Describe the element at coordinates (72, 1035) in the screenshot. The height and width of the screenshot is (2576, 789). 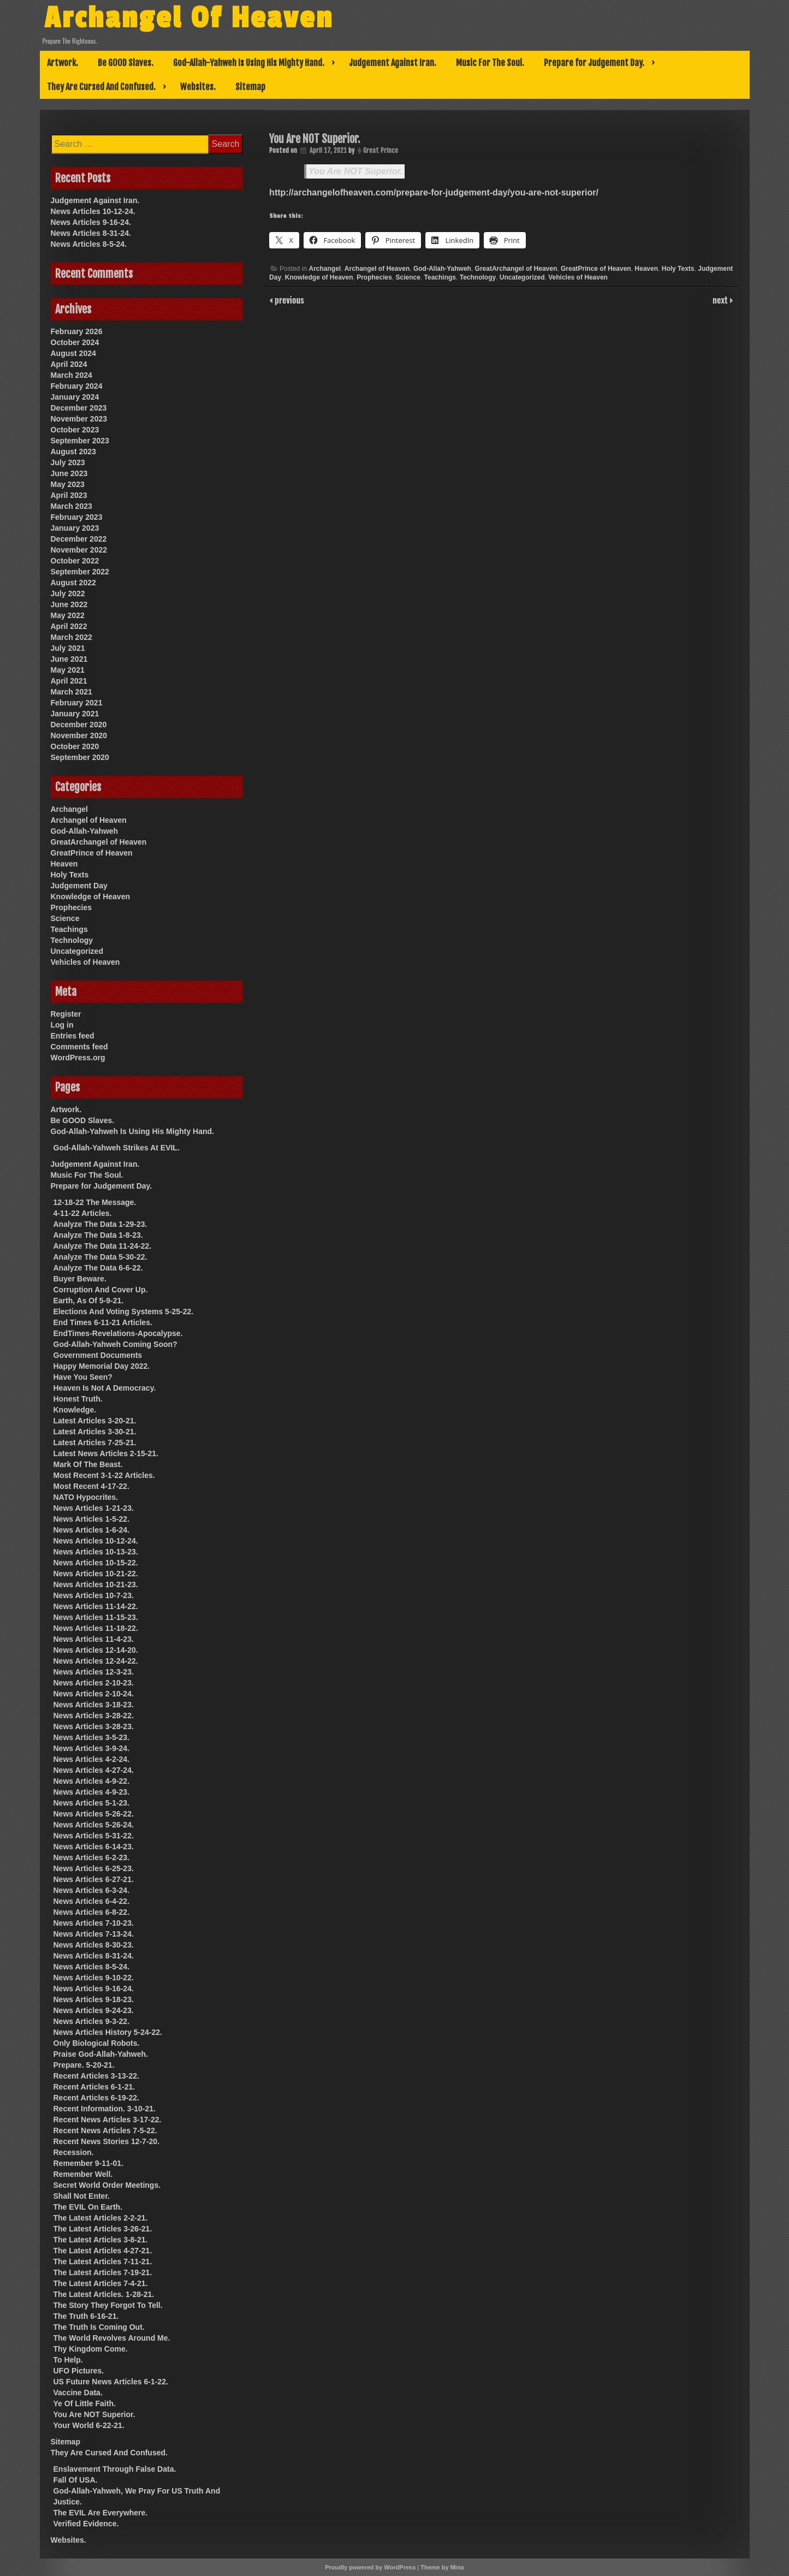
I see `Entries feed` at that location.